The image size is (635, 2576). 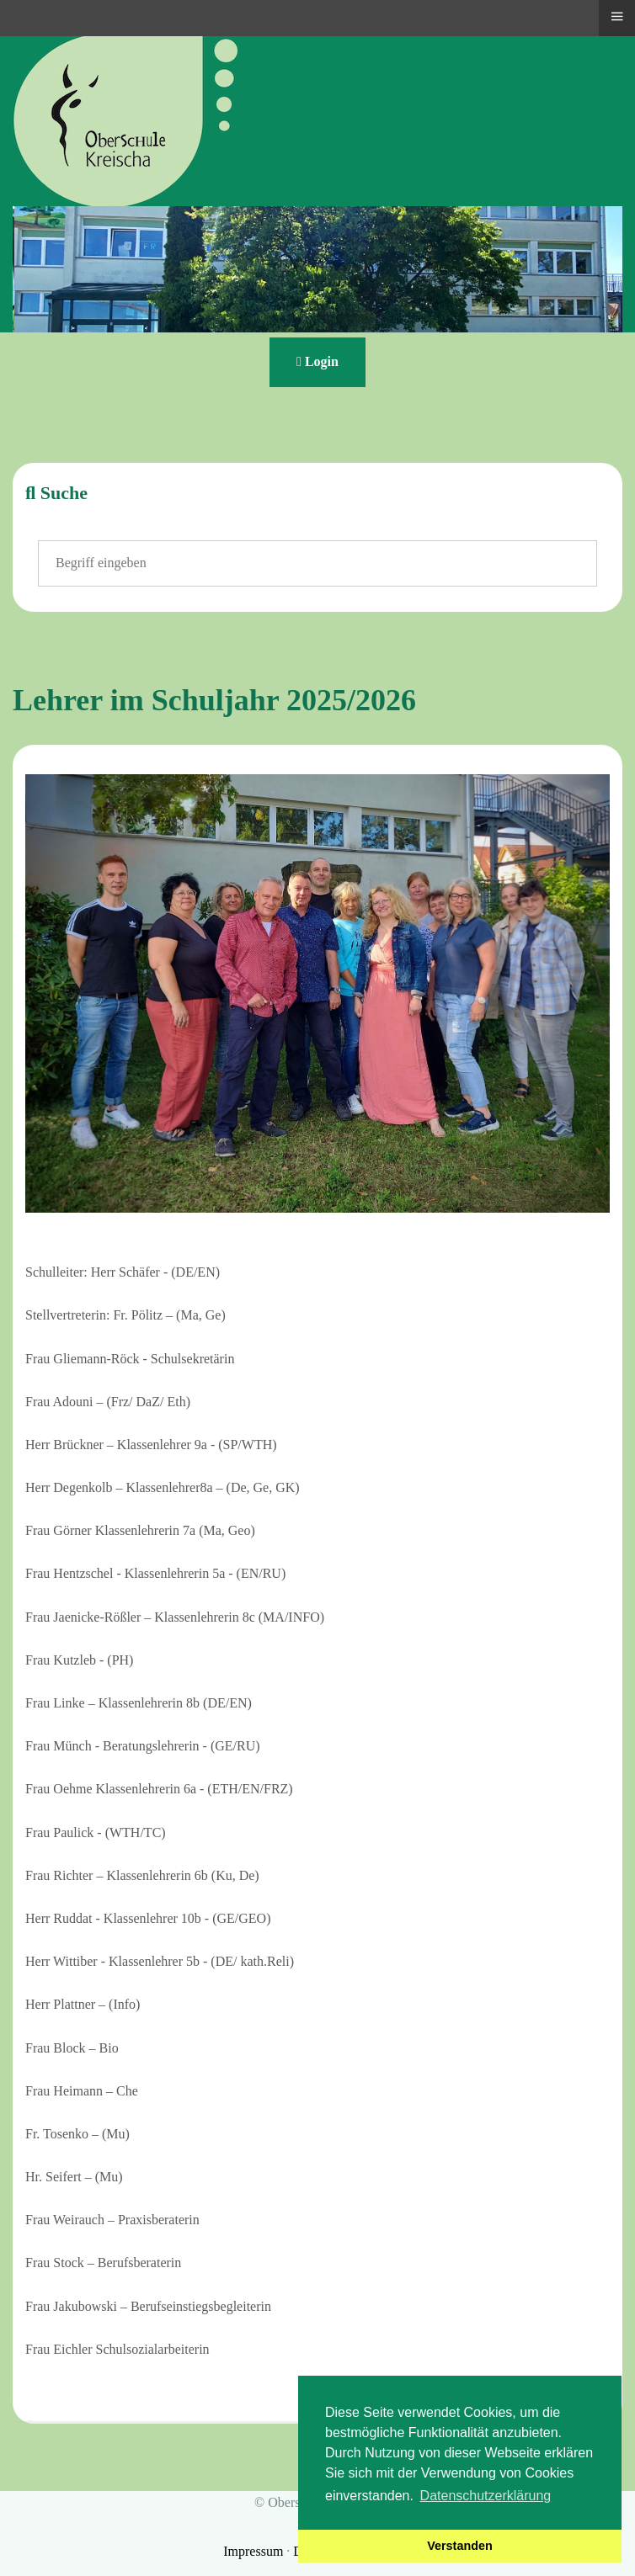 What do you see at coordinates (616, 16) in the screenshot?
I see `≡ [button]` at bounding box center [616, 16].